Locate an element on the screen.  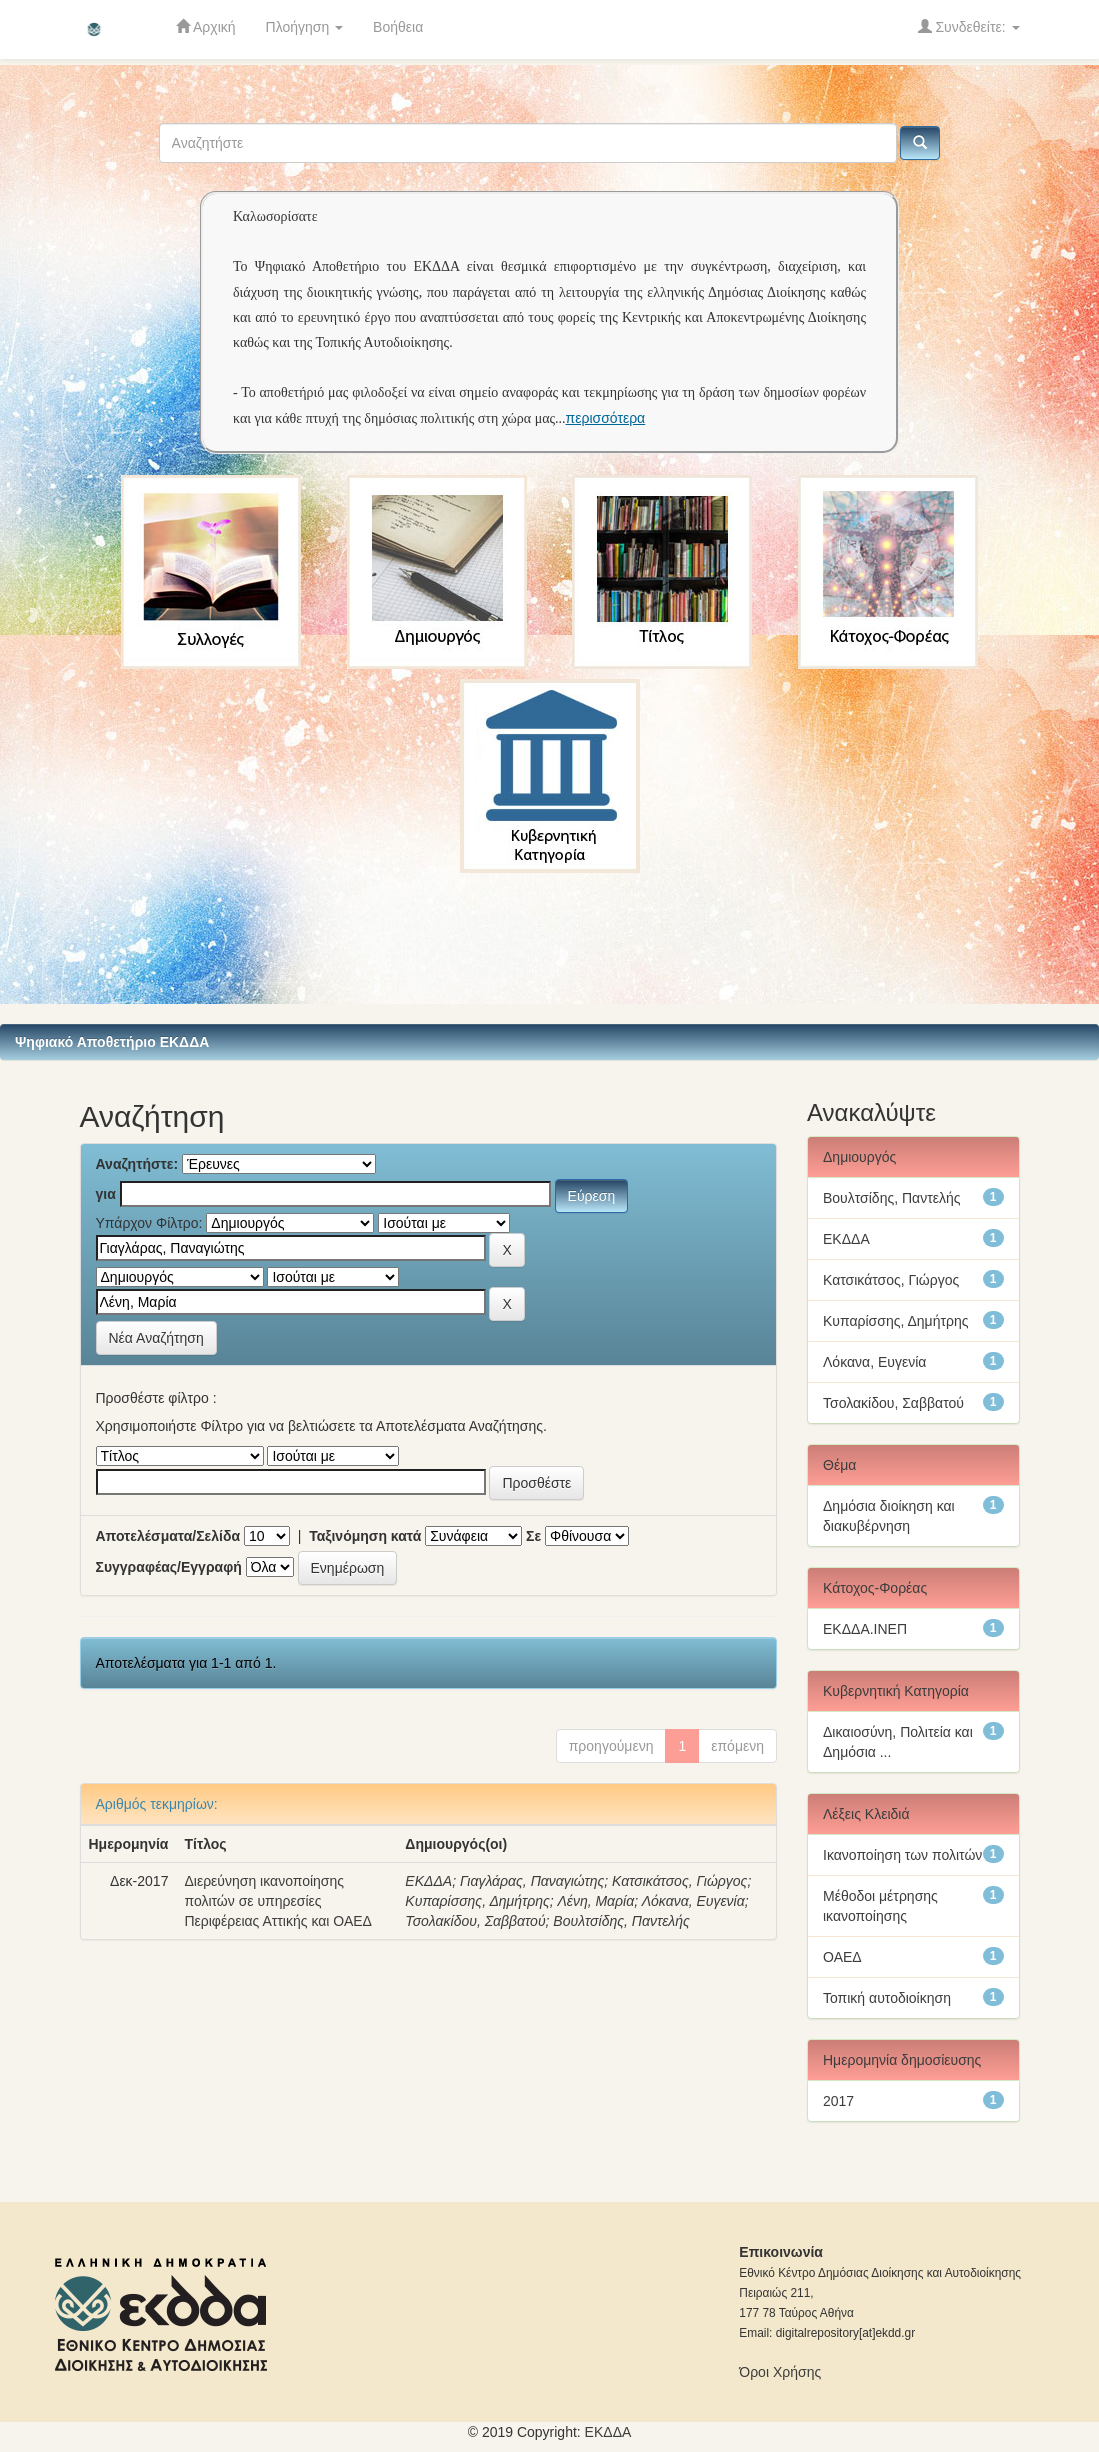
Τοπική αυτοδιοίκηση is located at coordinates (887, 1998).